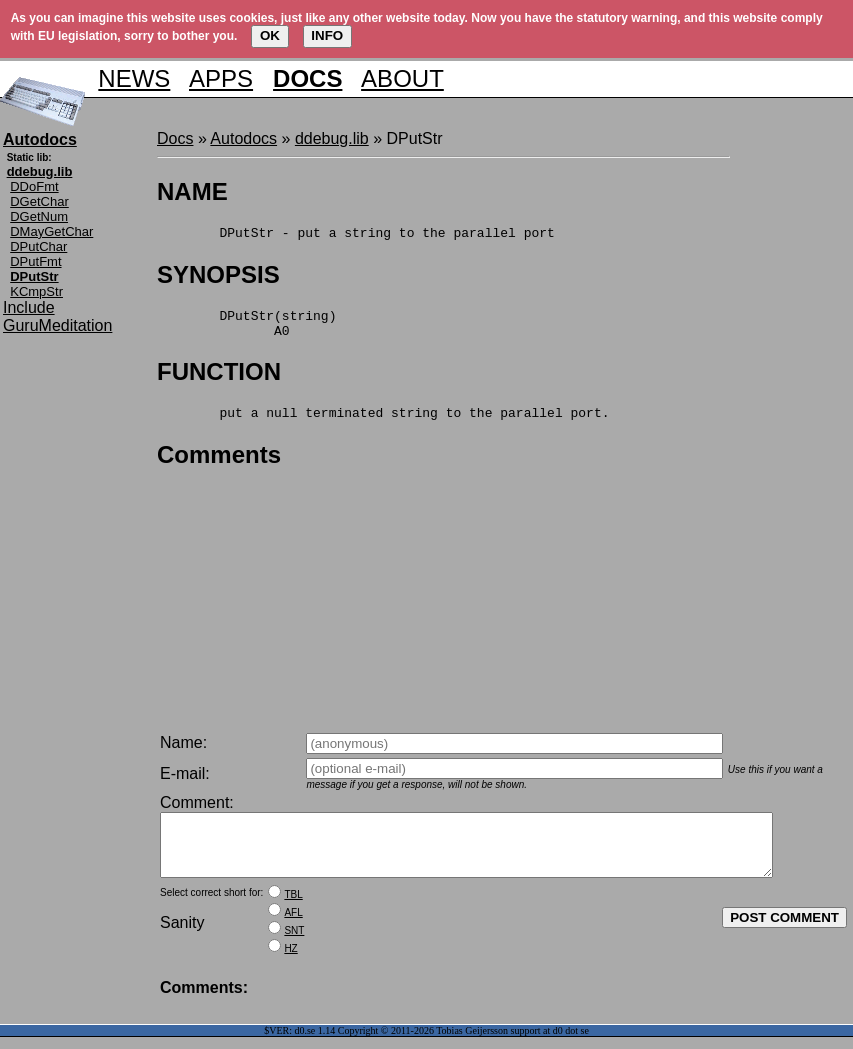 This screenshot has width=853, height=1049. What do you see at coordinates (219, 380) in the screenshot?
I see `FUNCTION` at bounding box center [219, 380].